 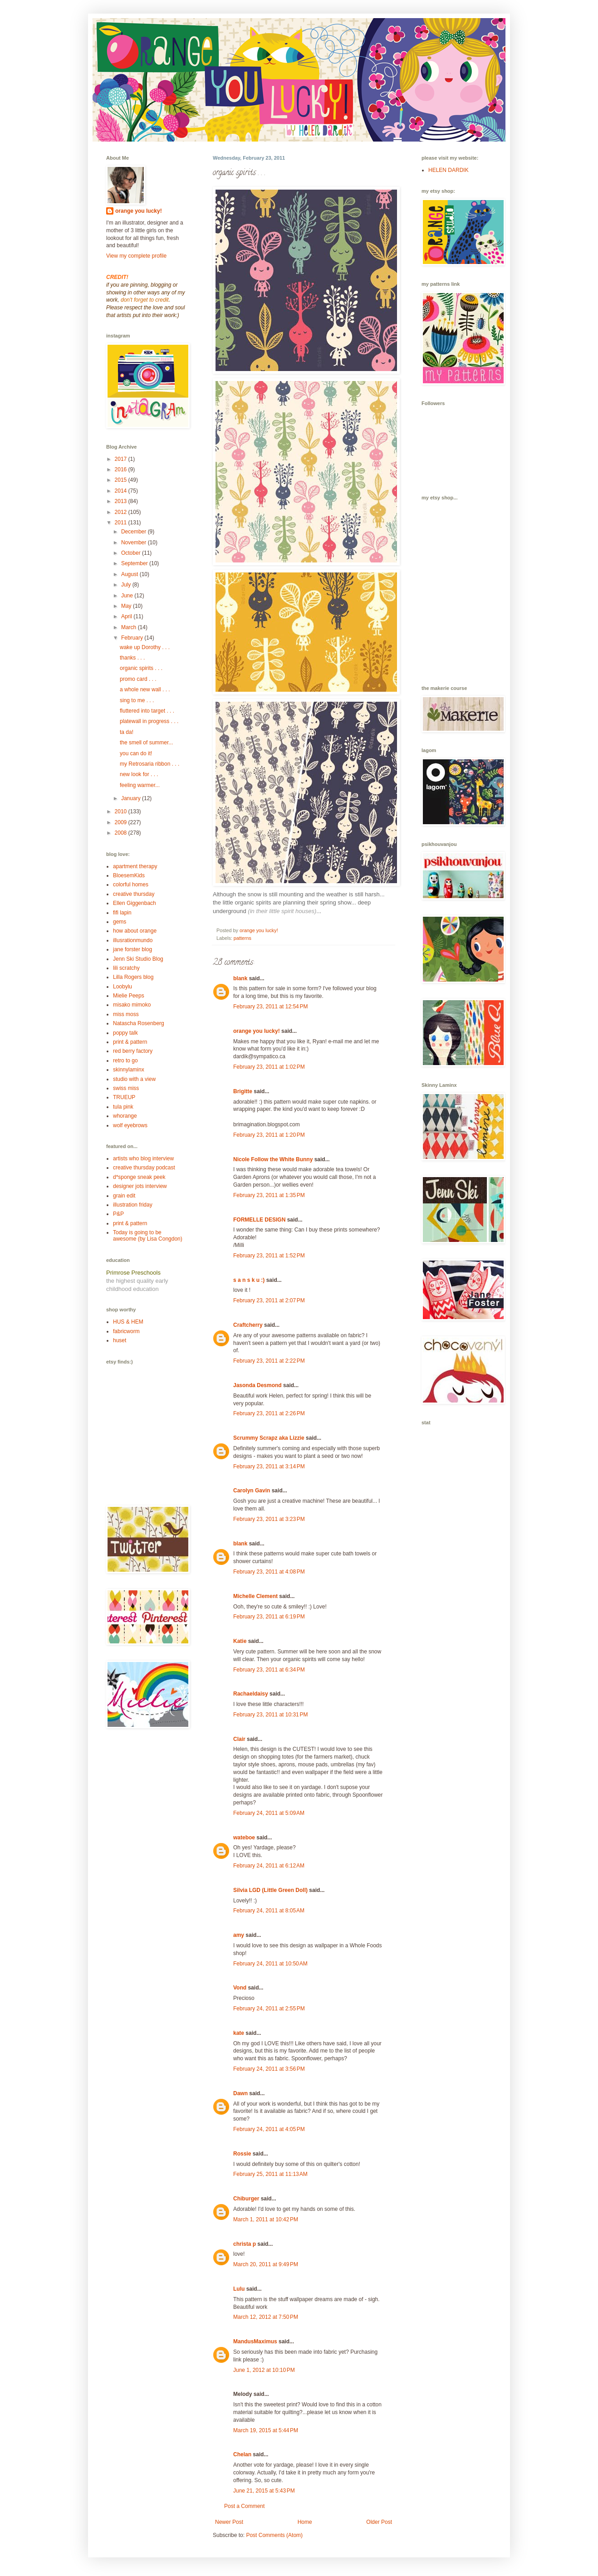 What do you see at coordinates (239, 1988) in the screenshot?
I see `Vond` at bounding box center [239, 1988].